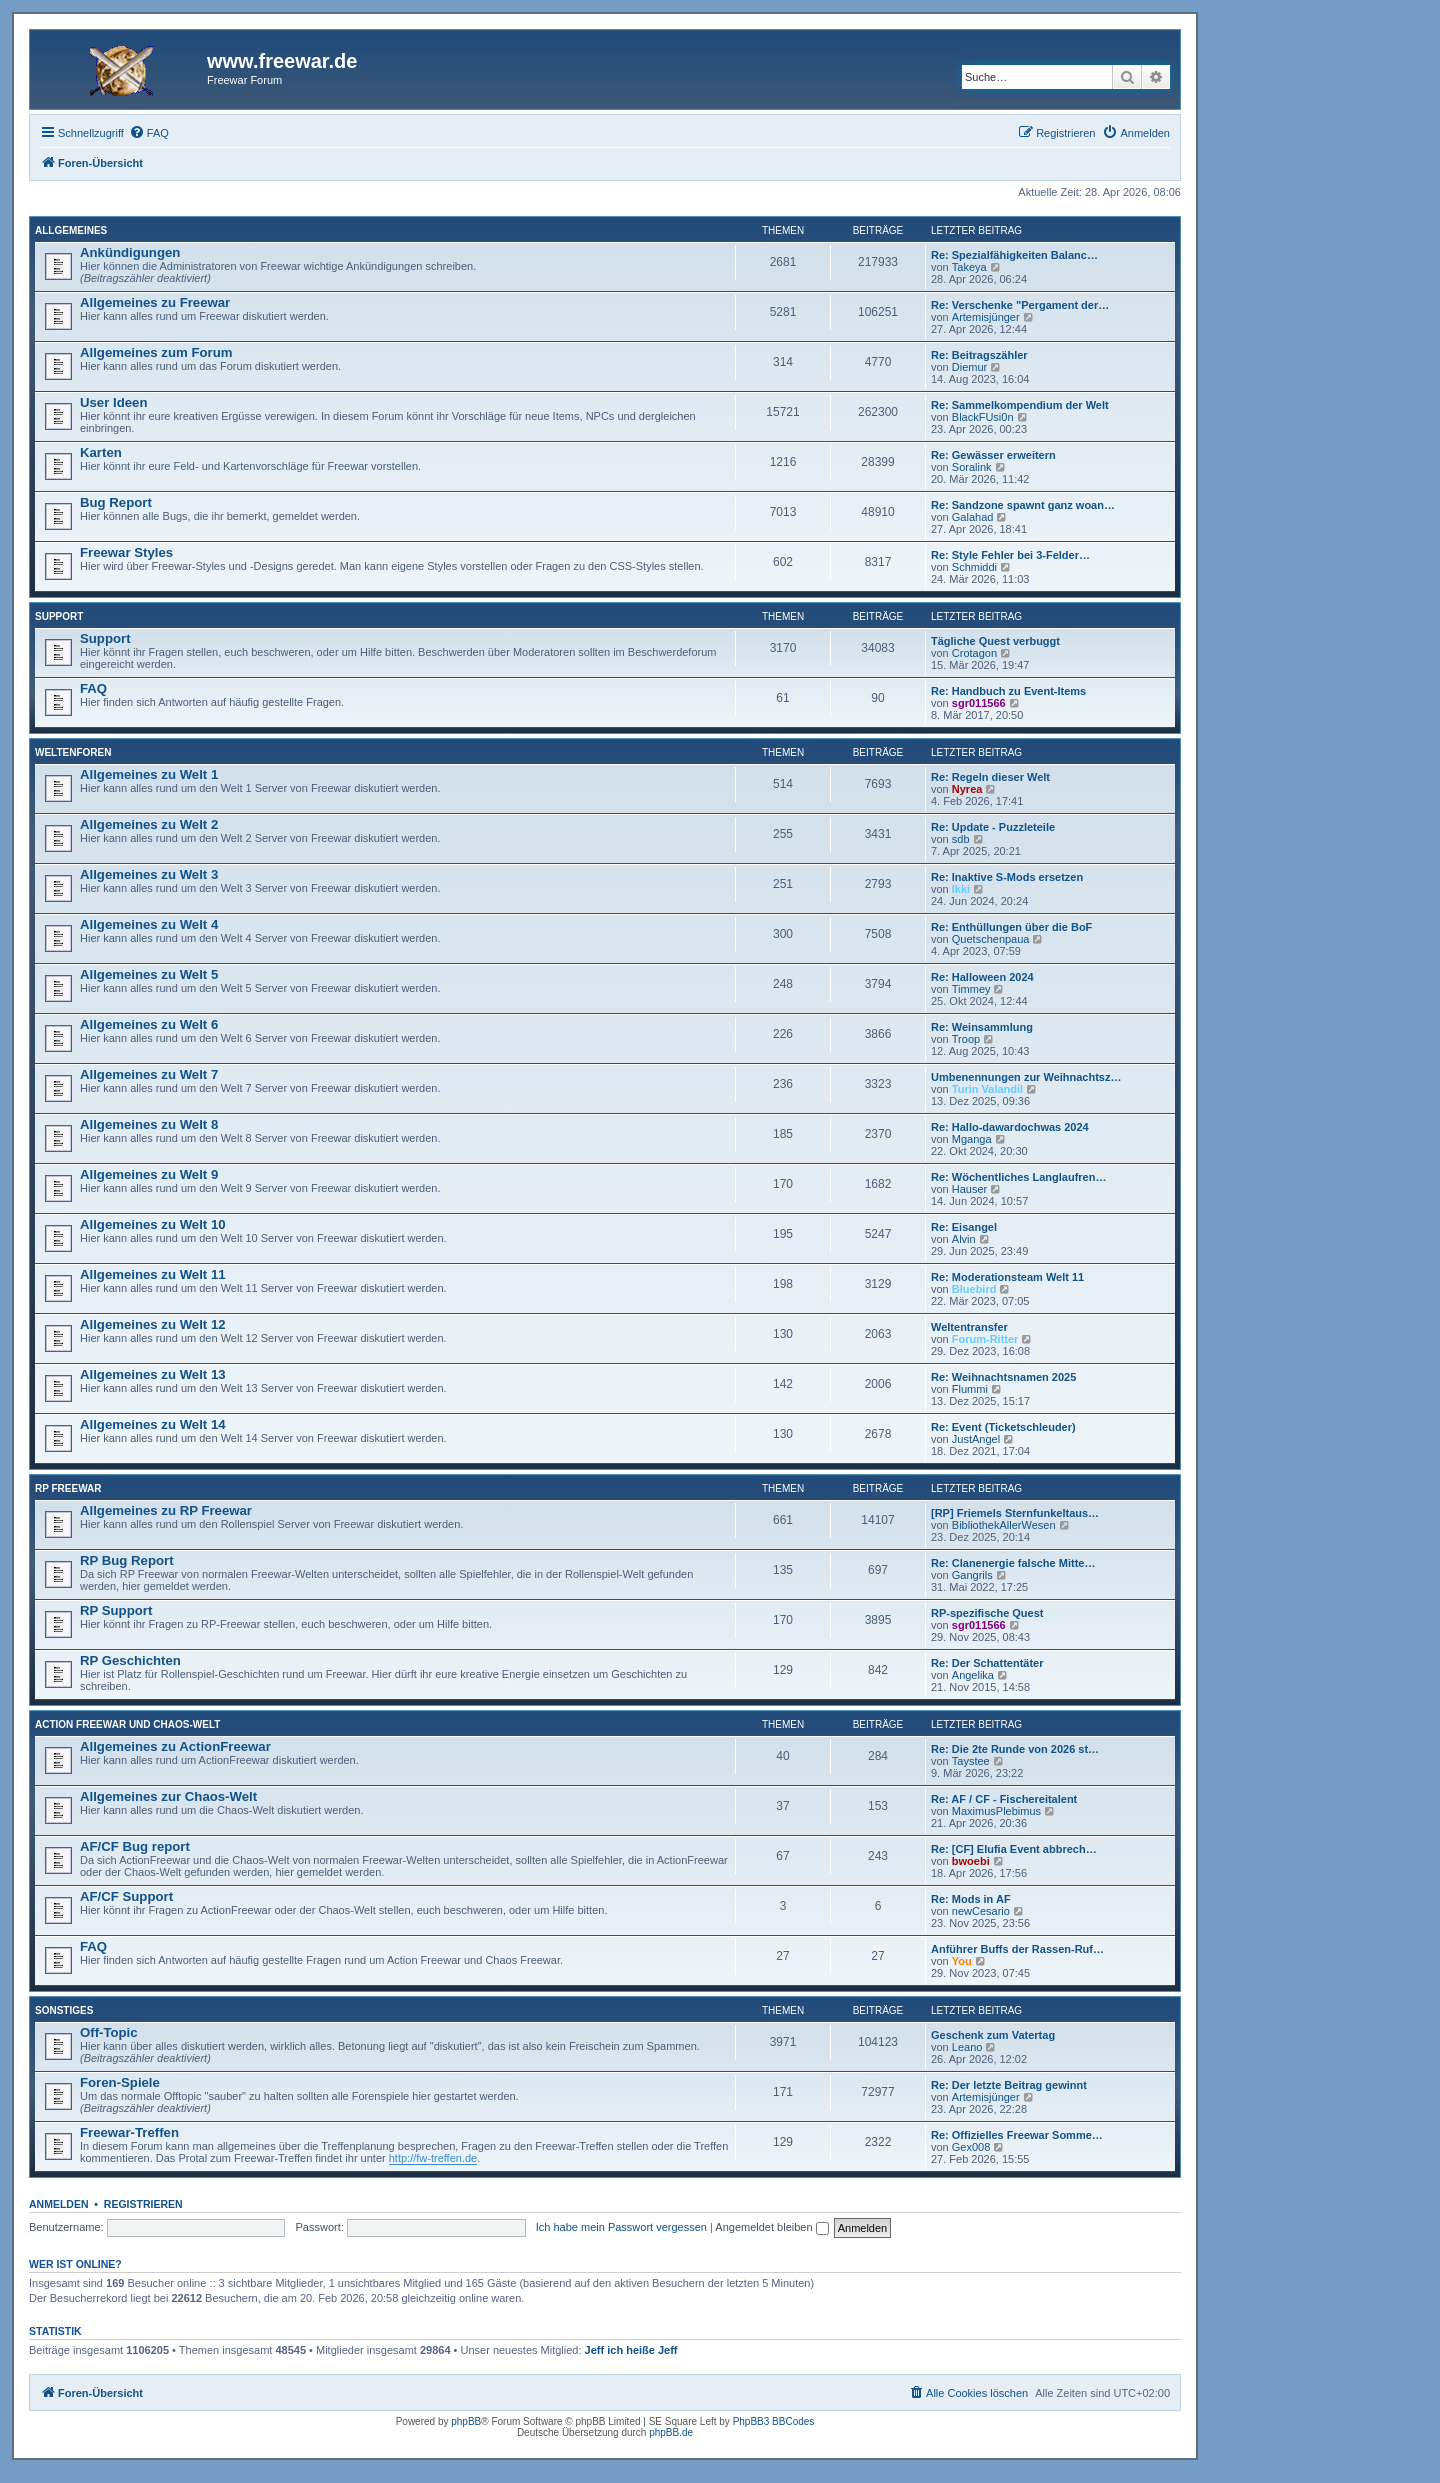  I want to click on Re: Gewässer erweitern, so click(993, 455).